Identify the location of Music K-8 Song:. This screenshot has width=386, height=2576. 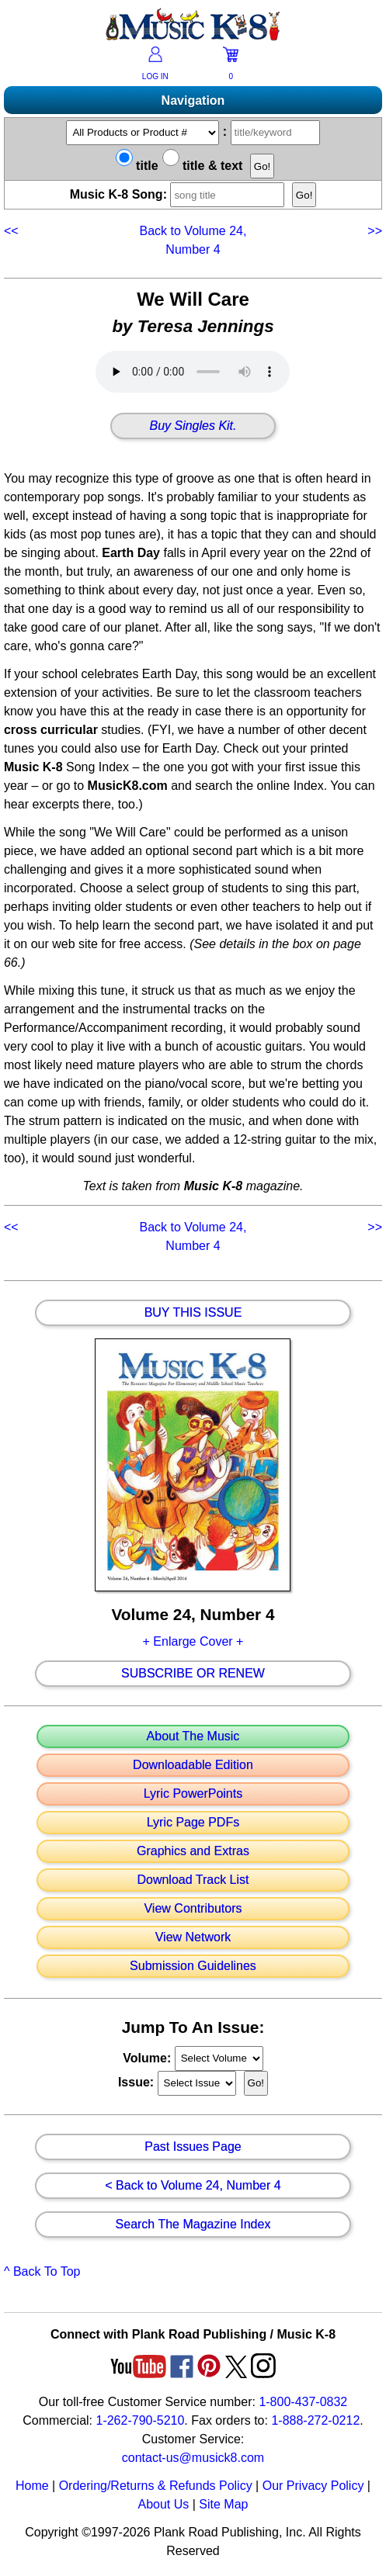
(179, 194).